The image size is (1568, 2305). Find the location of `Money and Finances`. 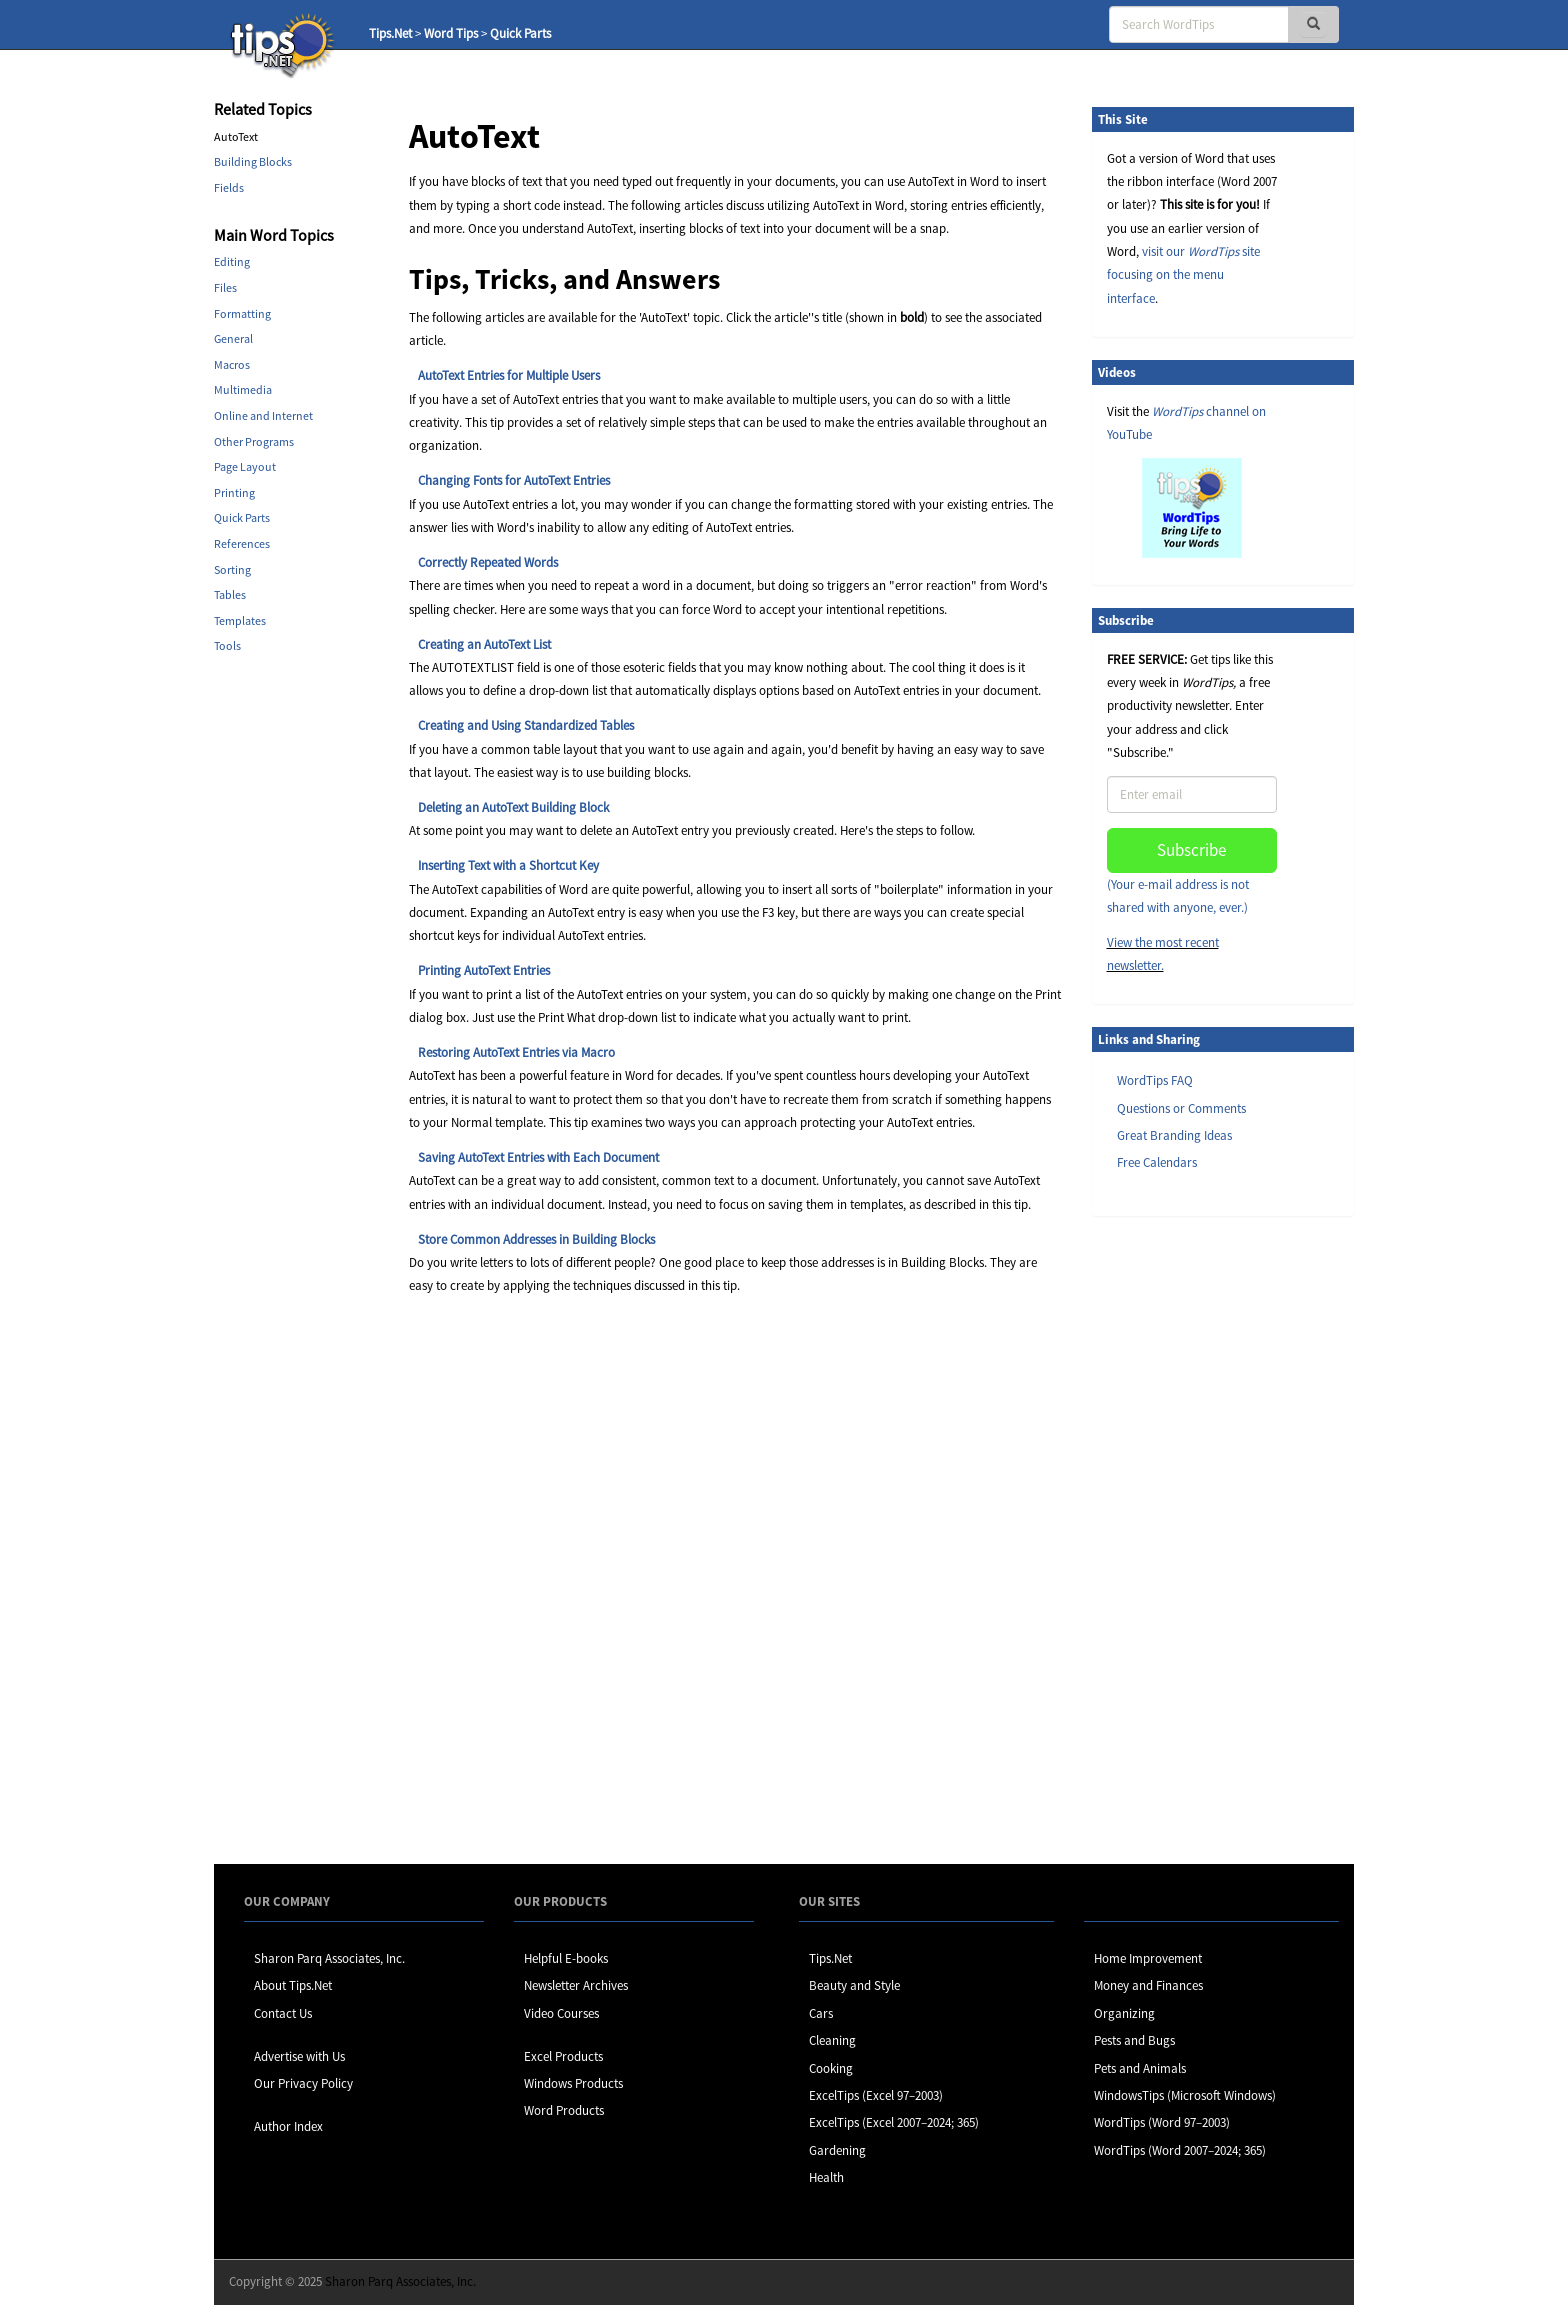

Money and Finances is located at coordinates (1148, 1985).